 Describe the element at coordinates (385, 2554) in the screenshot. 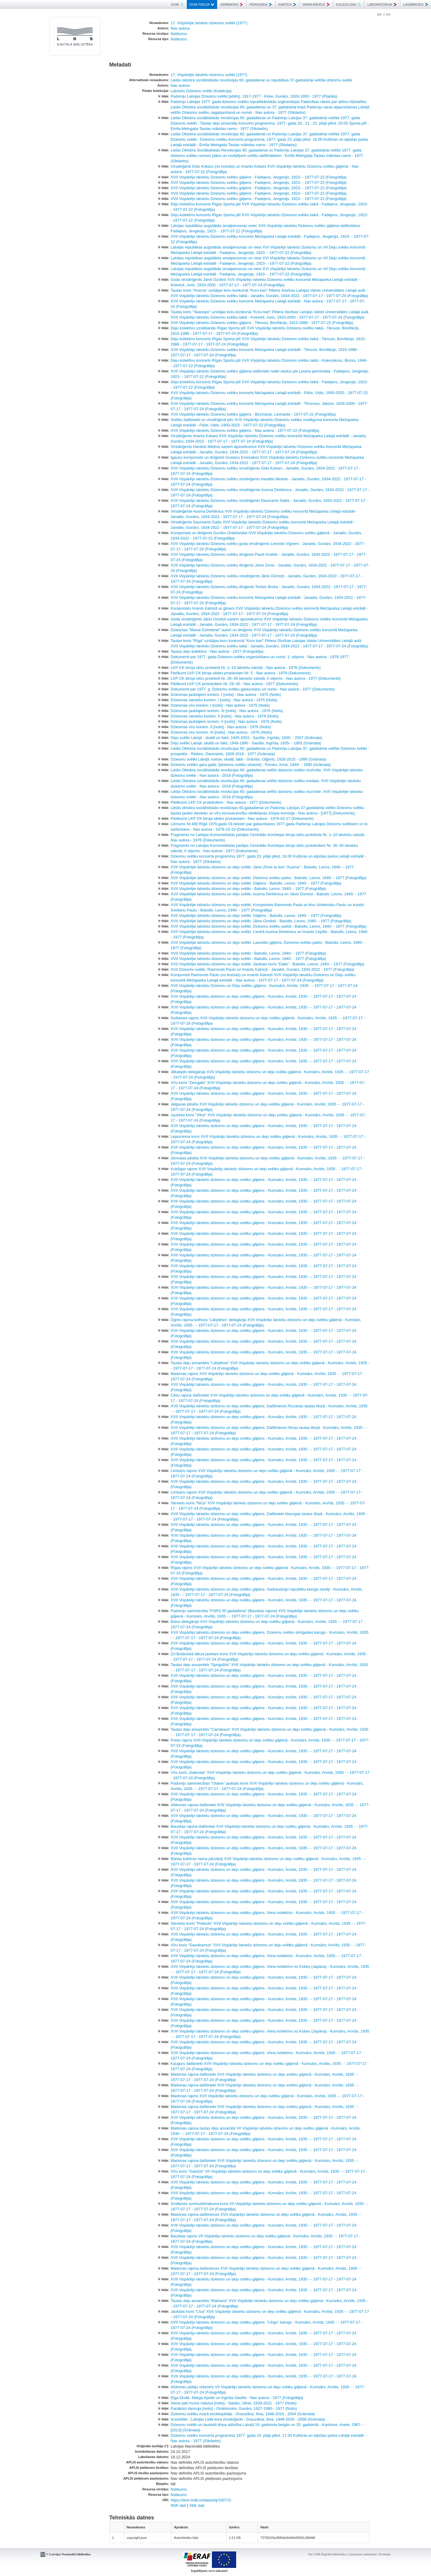

I see `Kontakti` at that location.